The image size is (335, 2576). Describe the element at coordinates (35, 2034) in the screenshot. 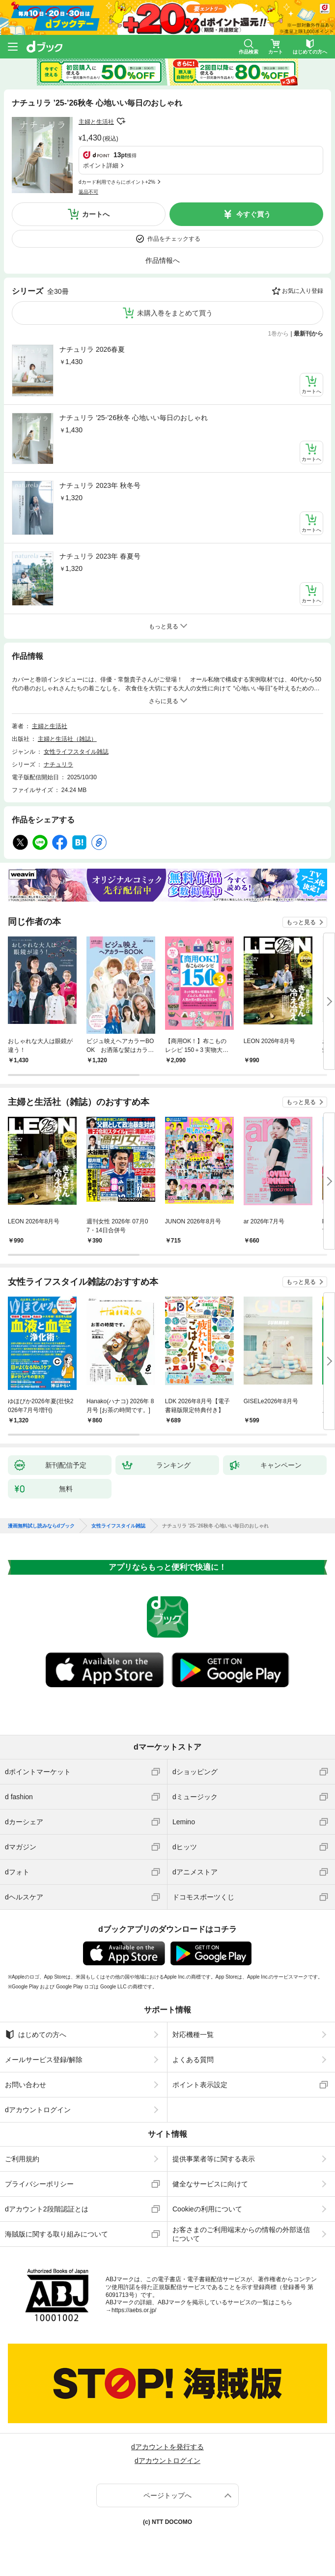

I see `はじめての方へ` at that location.